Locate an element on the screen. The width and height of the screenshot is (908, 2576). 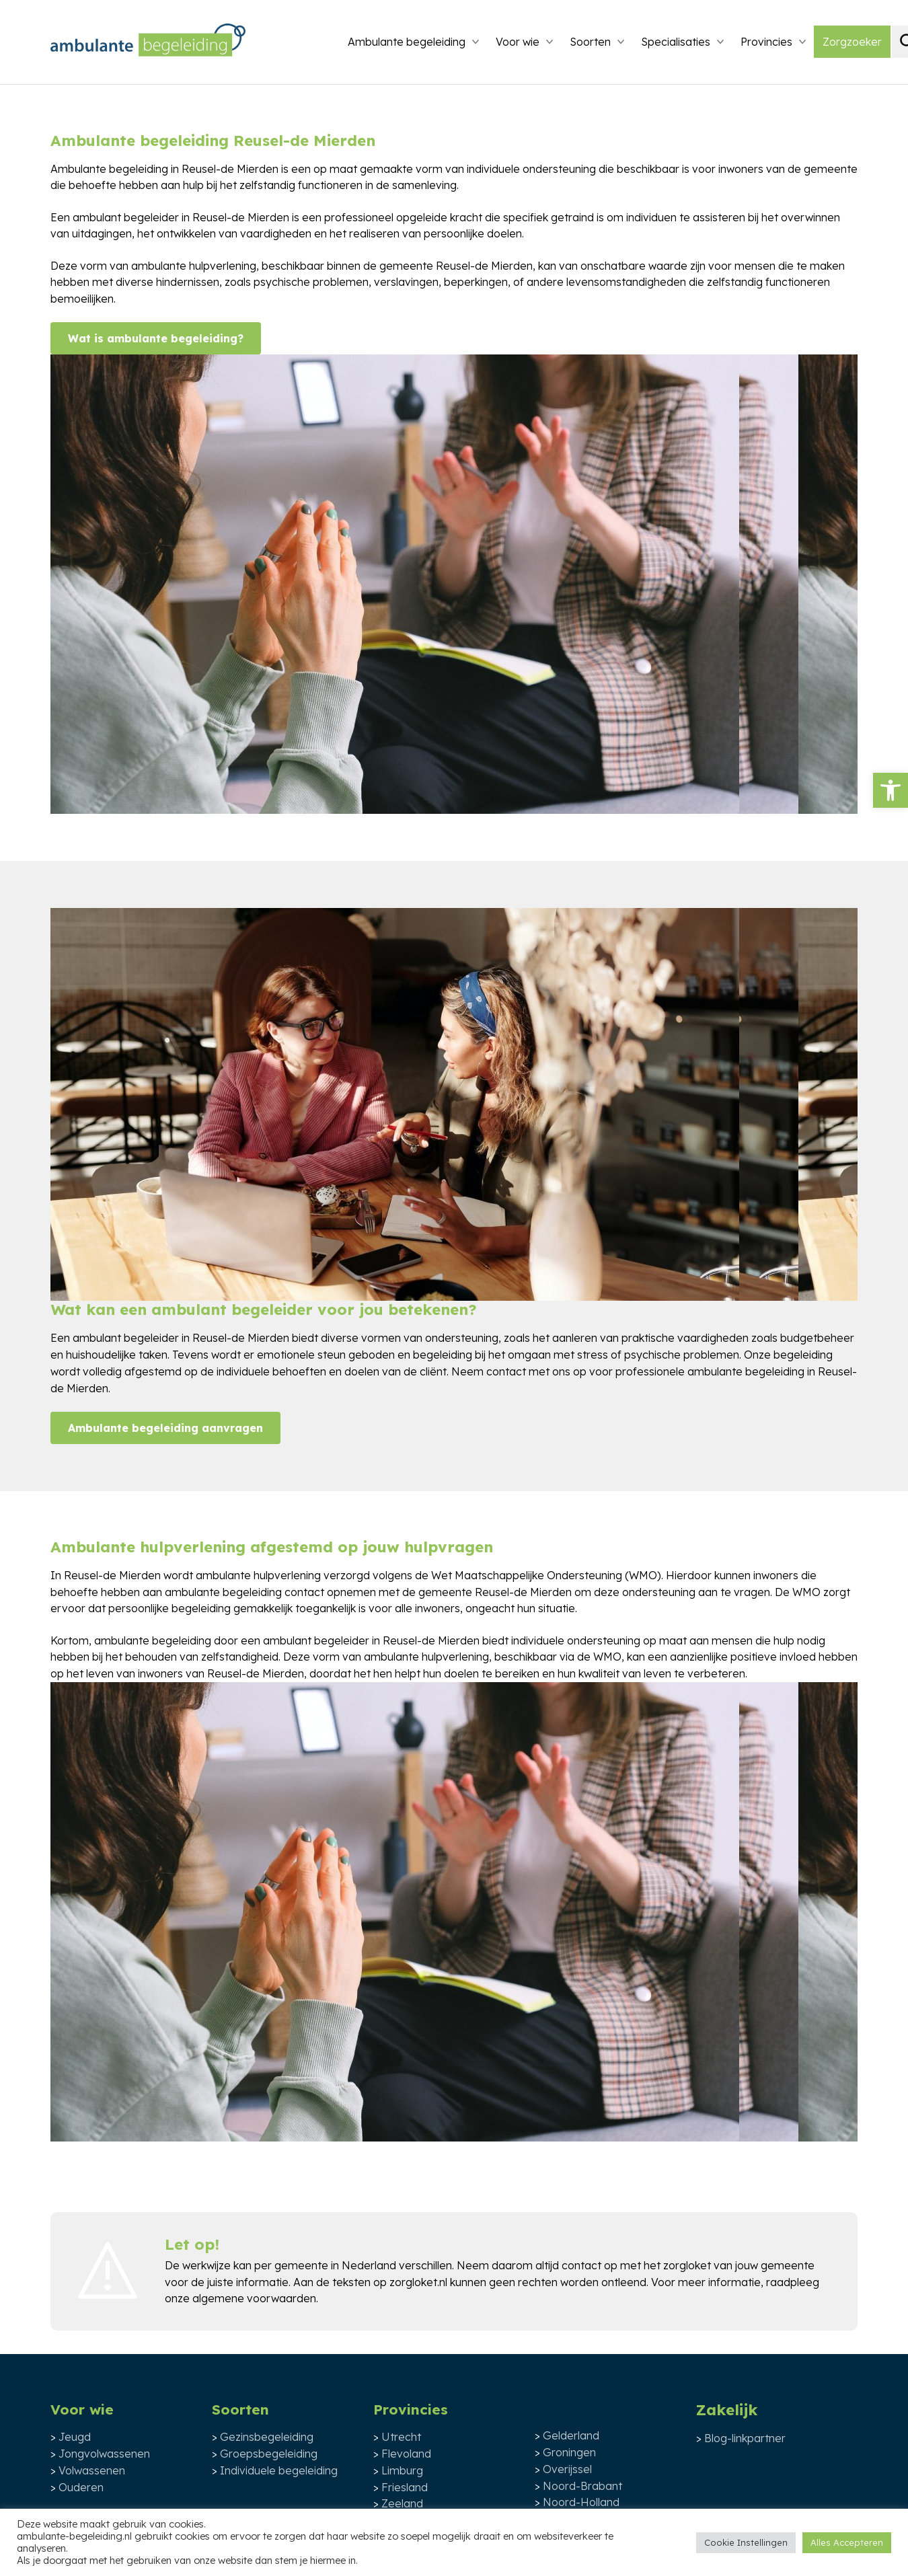
Provincies is located at coordinates (766, 41).